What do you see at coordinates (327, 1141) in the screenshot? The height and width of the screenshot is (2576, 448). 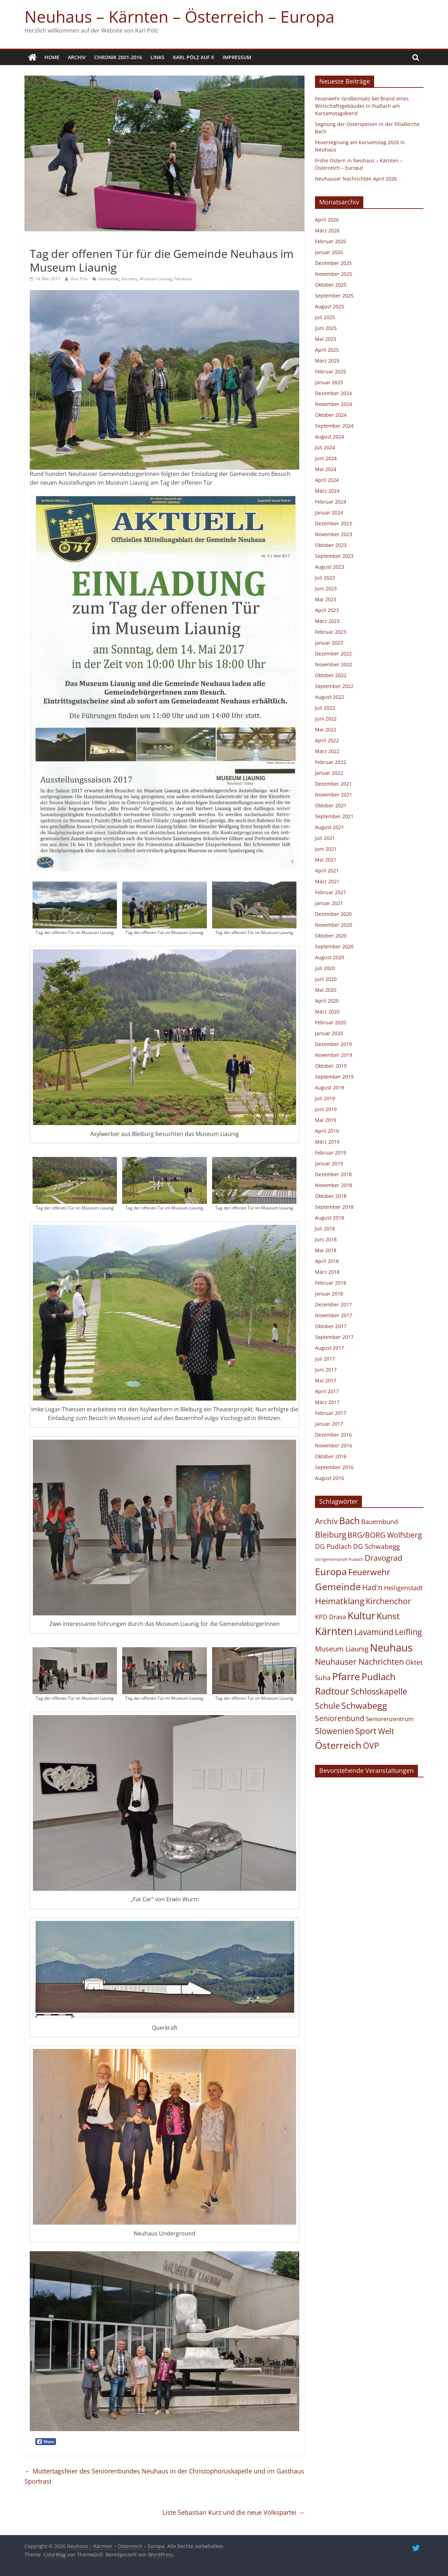 I see `März 2019` at bounding box center [327, 1141].